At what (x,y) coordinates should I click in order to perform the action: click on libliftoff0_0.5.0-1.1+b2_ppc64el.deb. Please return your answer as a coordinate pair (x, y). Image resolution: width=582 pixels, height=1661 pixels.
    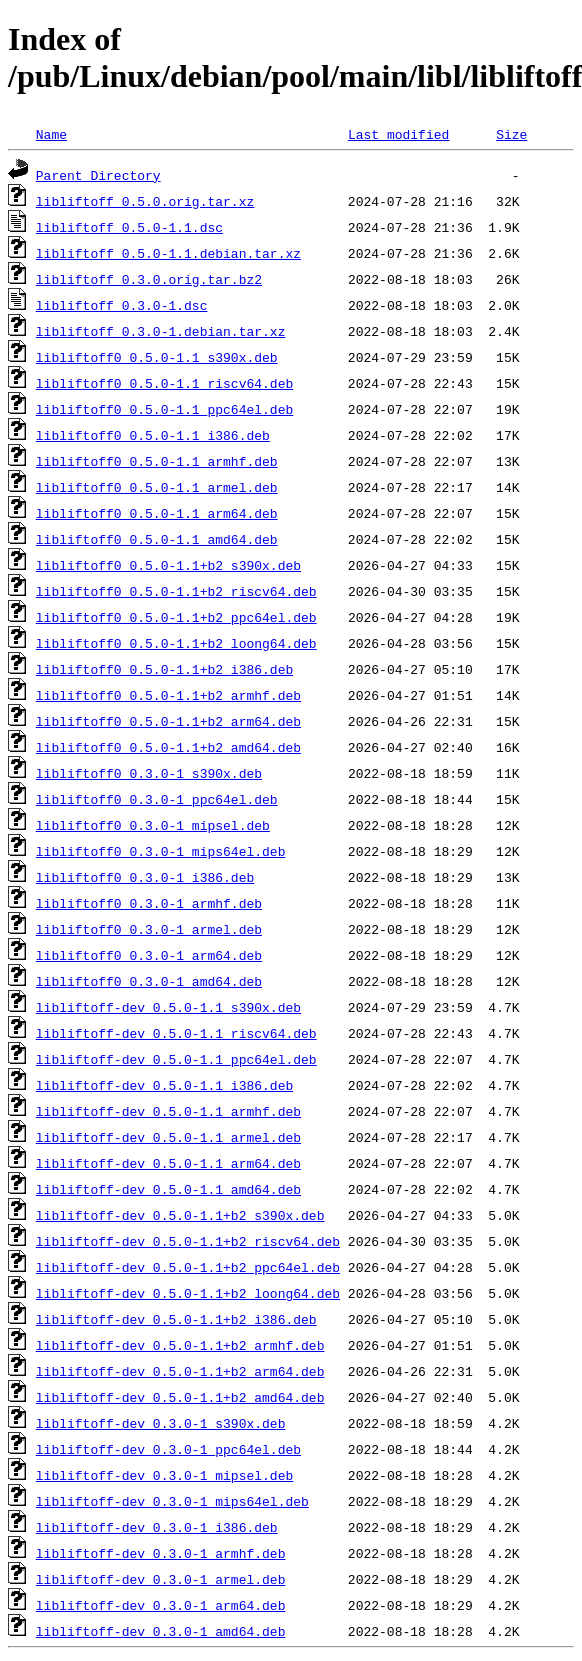
    Looking at the image, I should click on (176, 617).